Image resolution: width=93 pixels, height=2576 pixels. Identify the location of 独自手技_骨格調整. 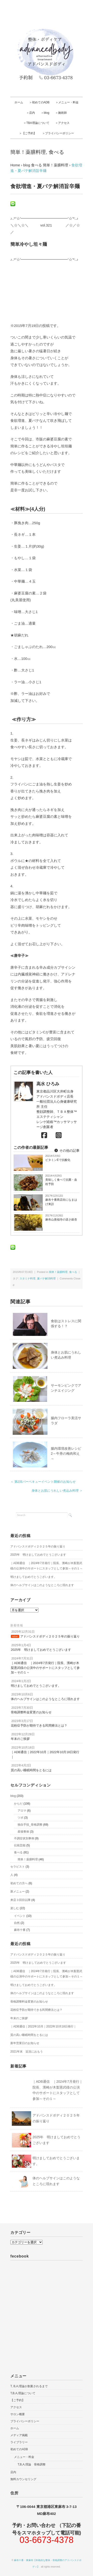
(30, 1824).